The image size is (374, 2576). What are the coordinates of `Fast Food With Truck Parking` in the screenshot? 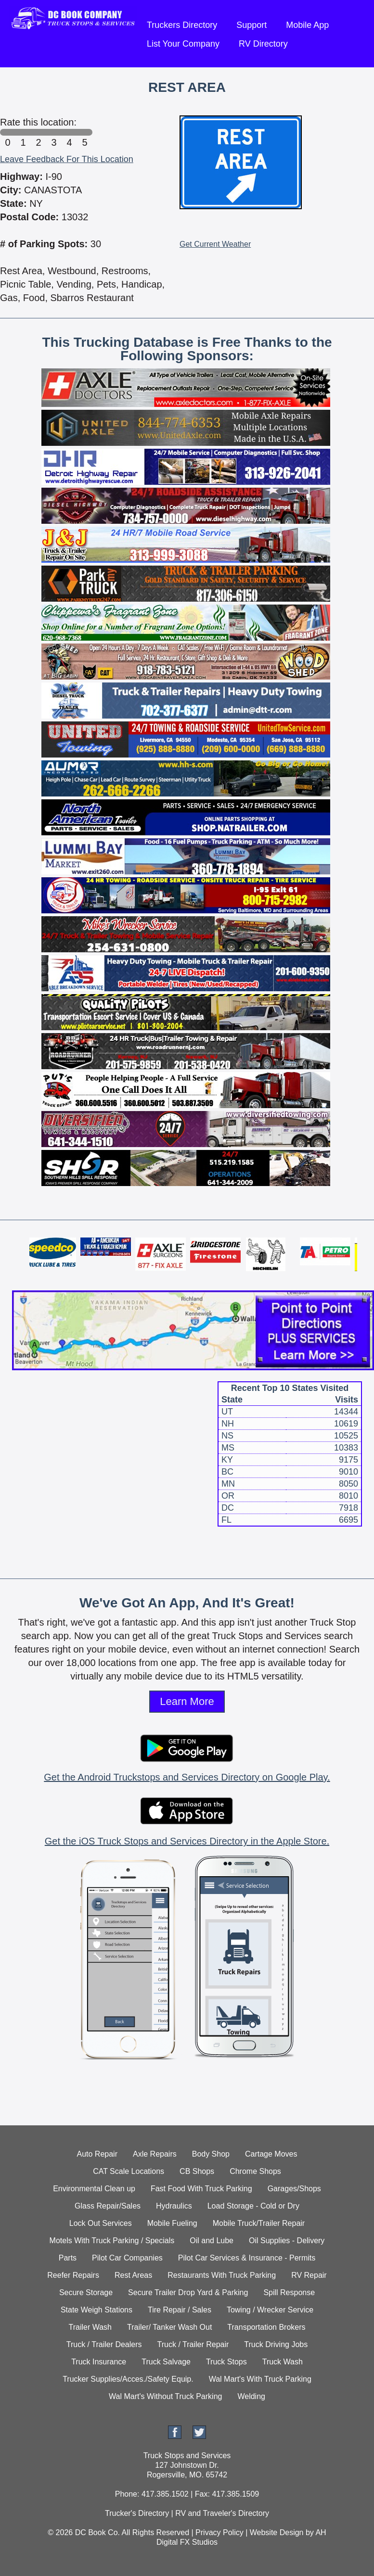 It's located at (201, 2189).